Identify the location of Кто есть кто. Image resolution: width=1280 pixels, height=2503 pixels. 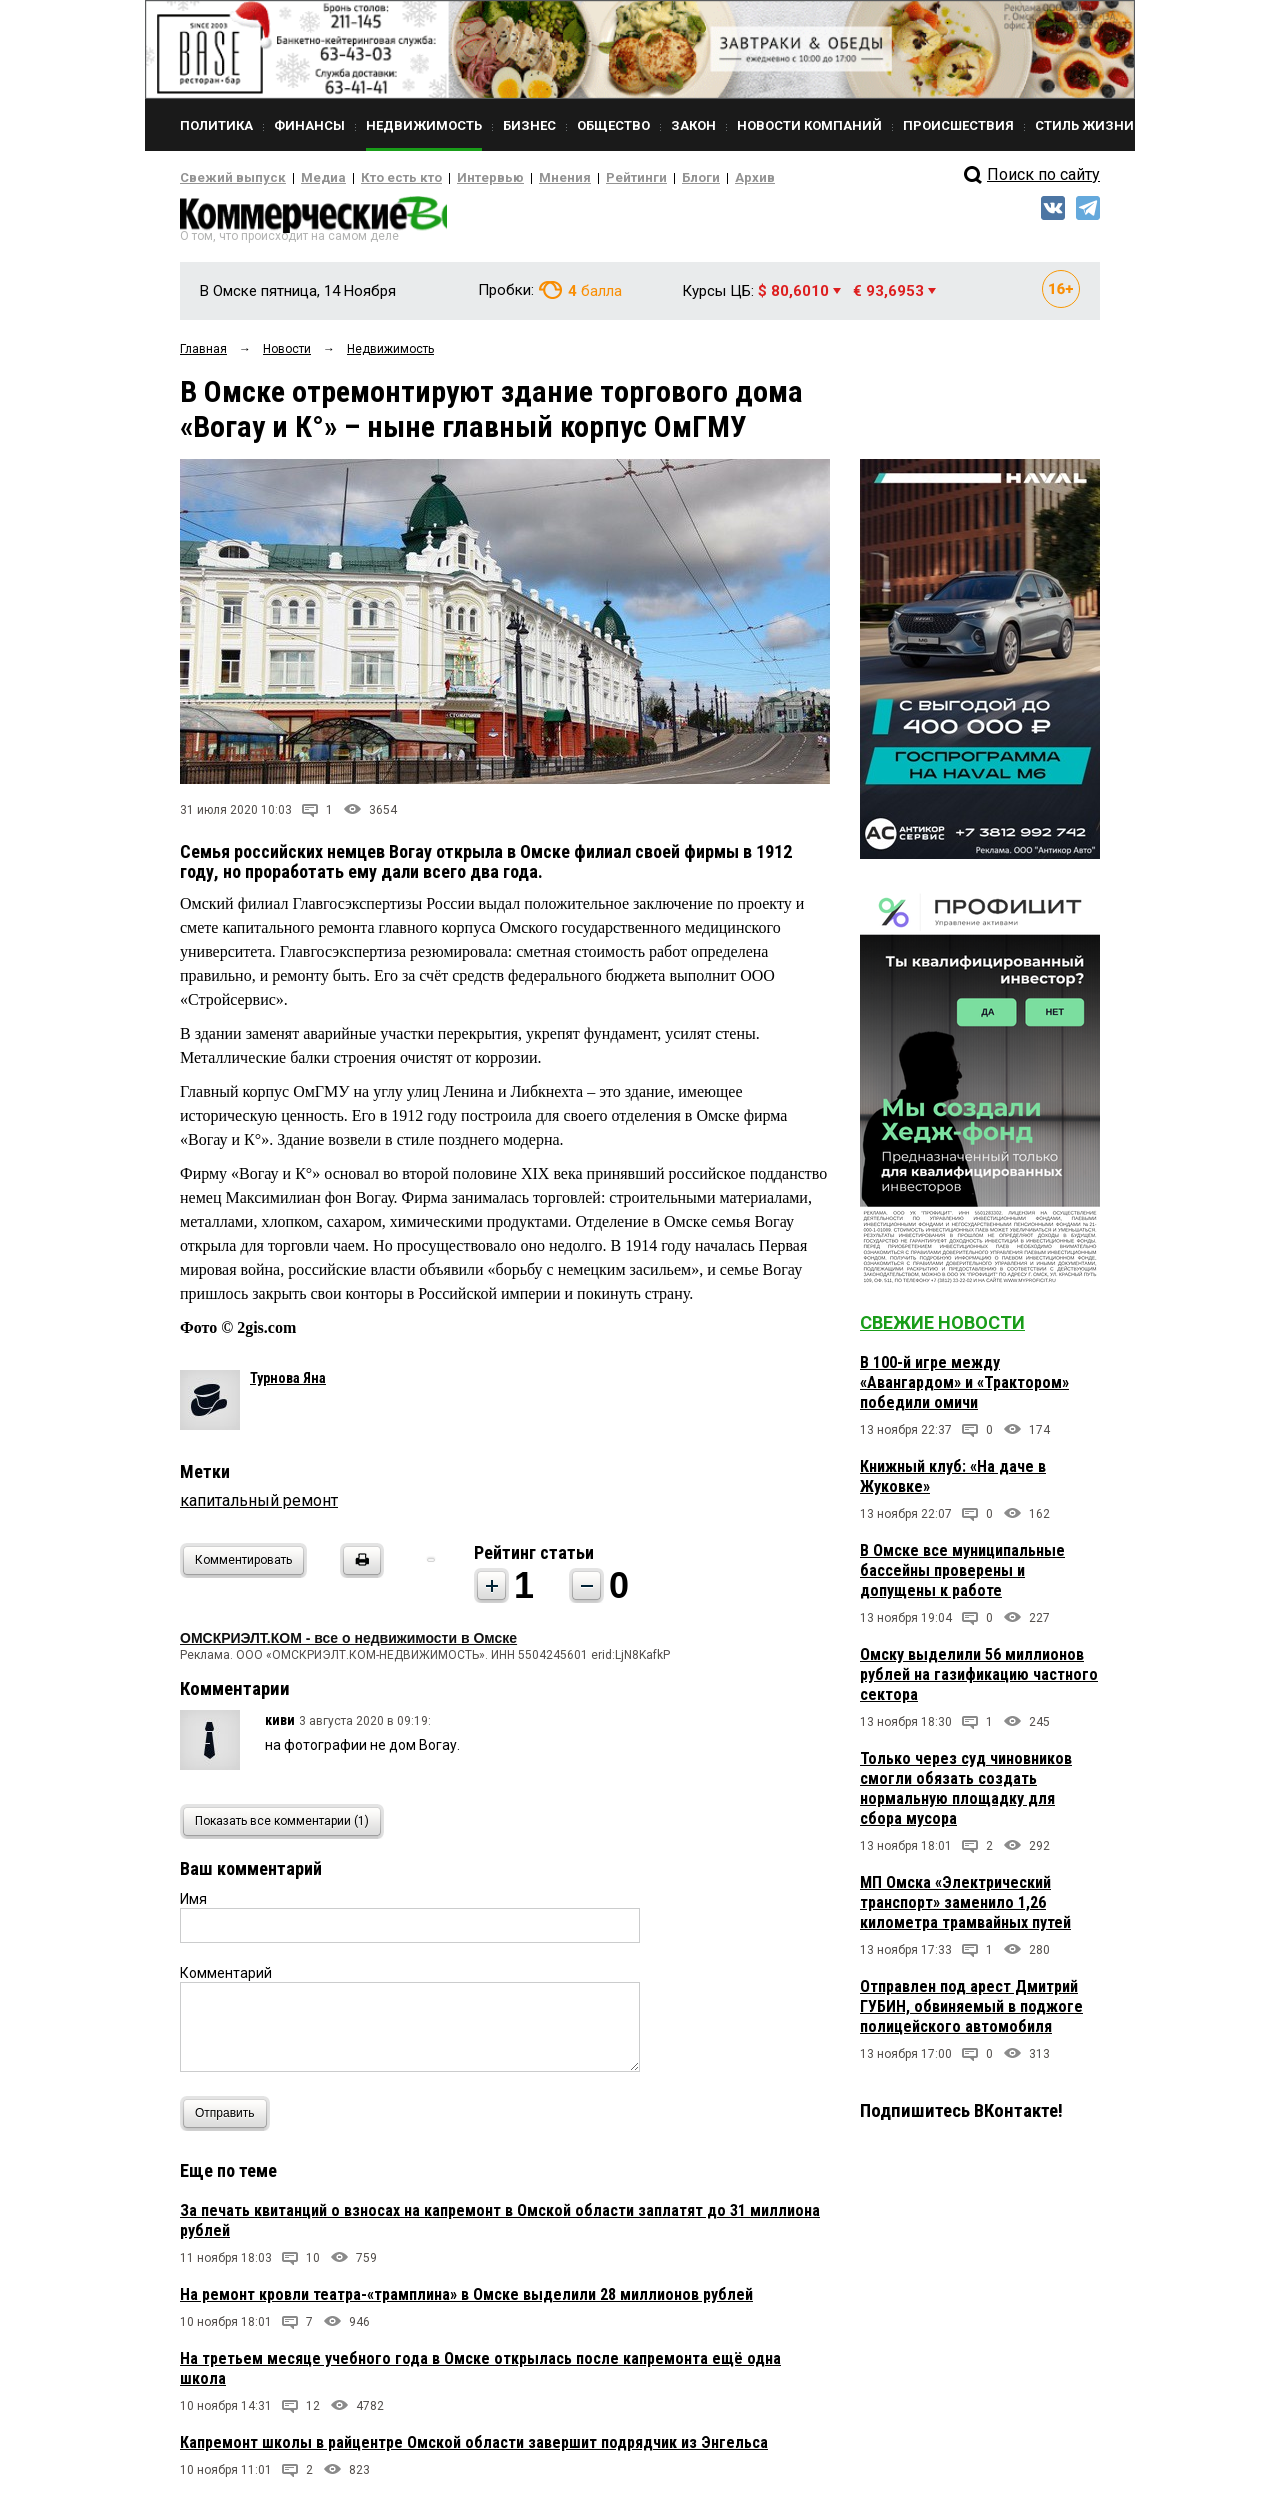
(373, 178).